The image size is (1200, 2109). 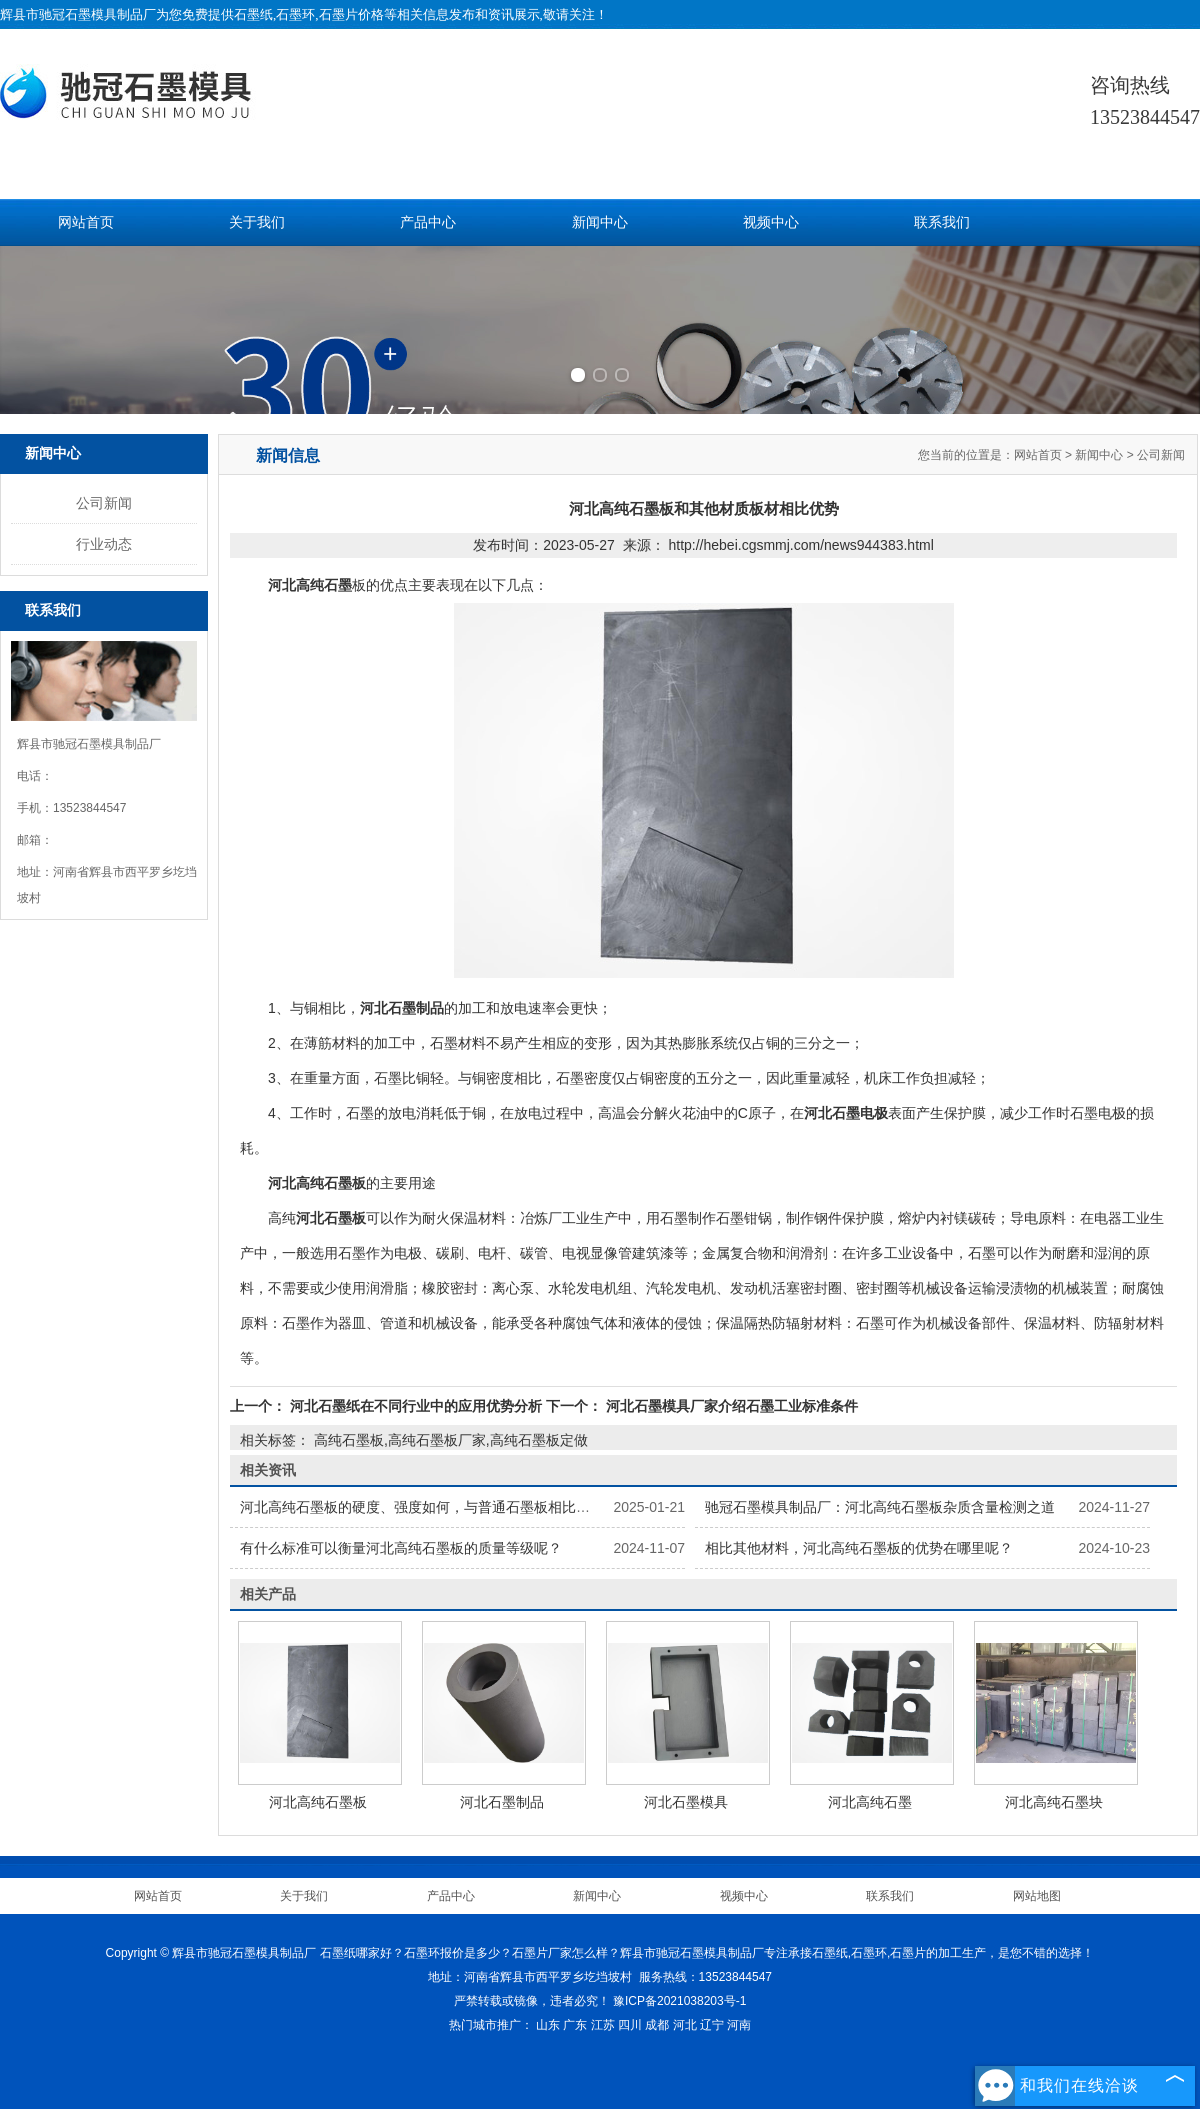 What do you see at coordinates (712, 2025) in the screenshot?
I see `辽宁` at bounding box center [712, 2025].